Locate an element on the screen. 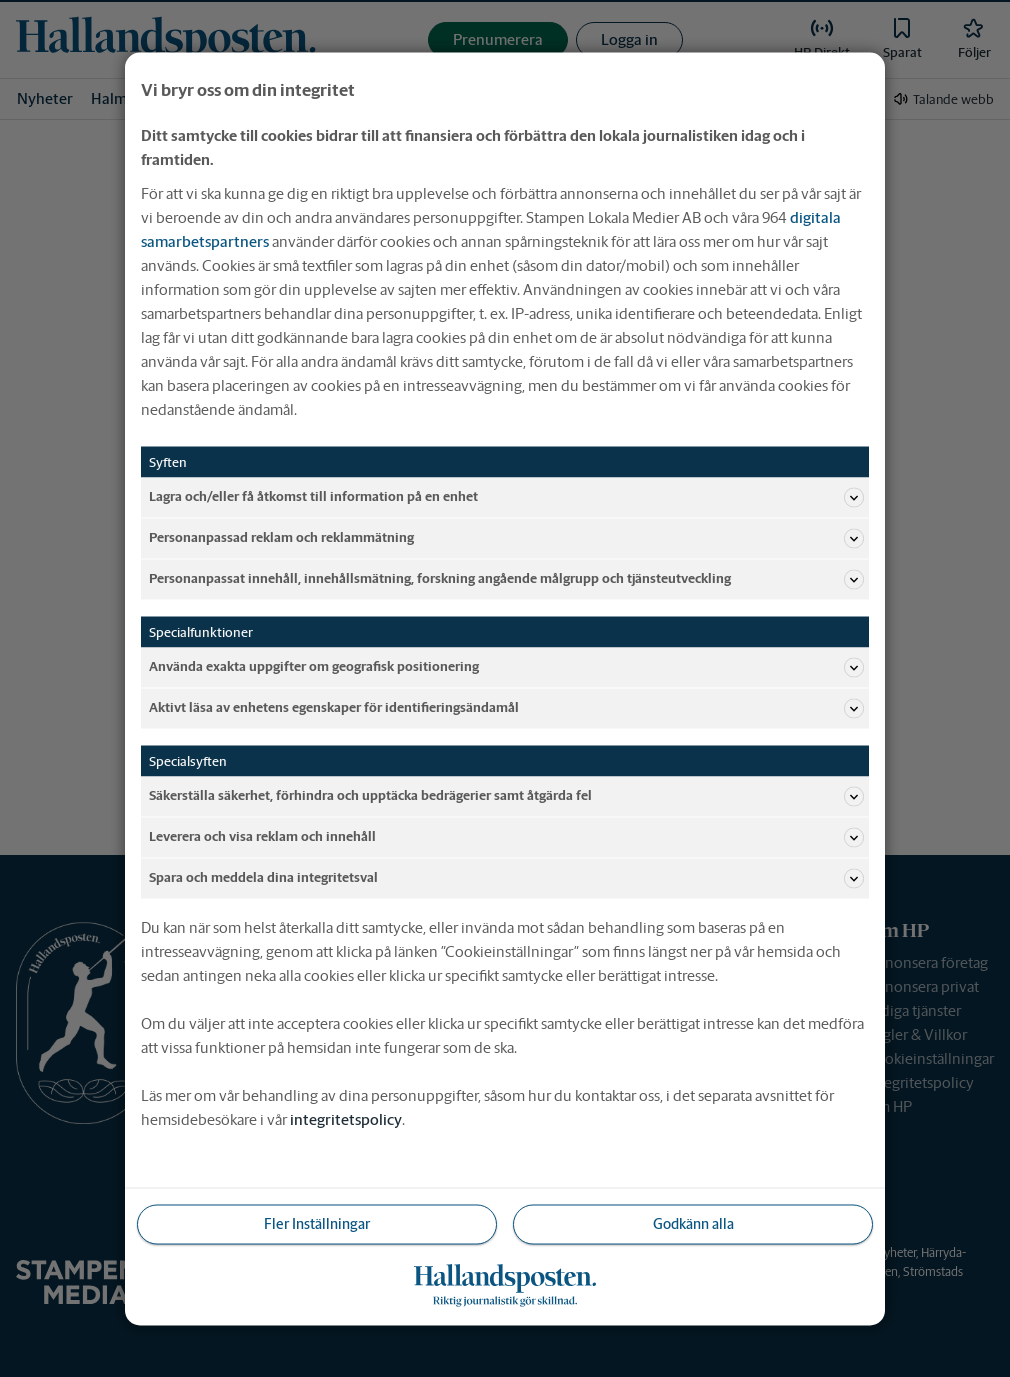 Image resolution: width=1010 pixels, height=1377 pixels. Aktivt läsa av enhetens egenskaper för identifieringsändamål is located at coordinates (506, 708).